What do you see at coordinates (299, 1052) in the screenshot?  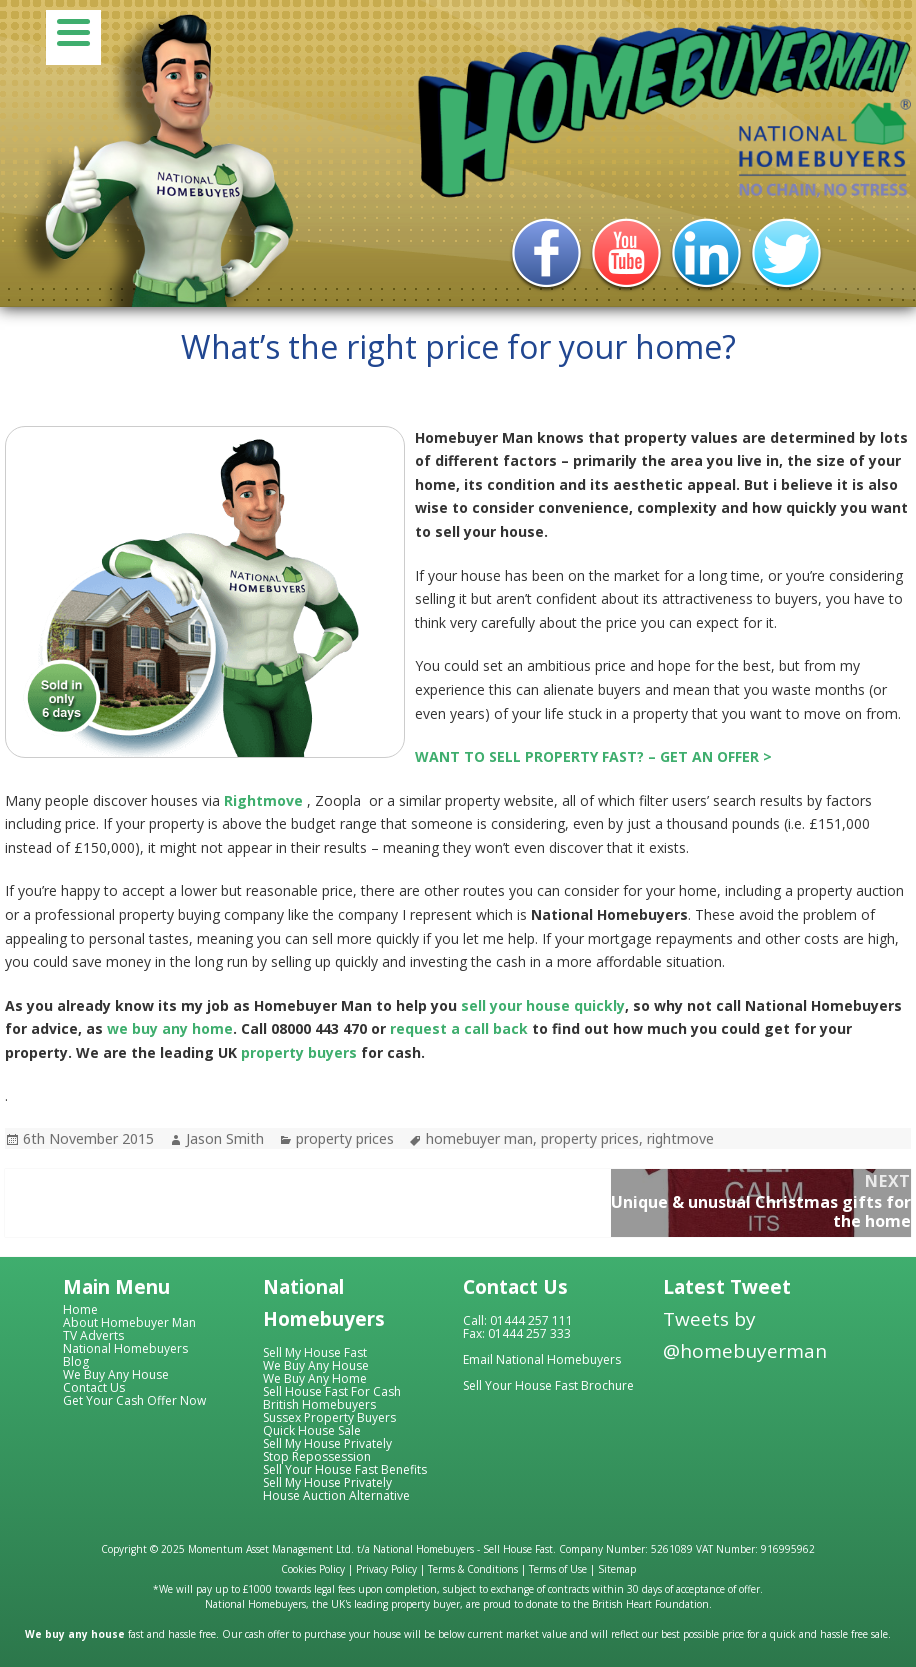 I see `property buyers` at bounding box center [299, 1052].